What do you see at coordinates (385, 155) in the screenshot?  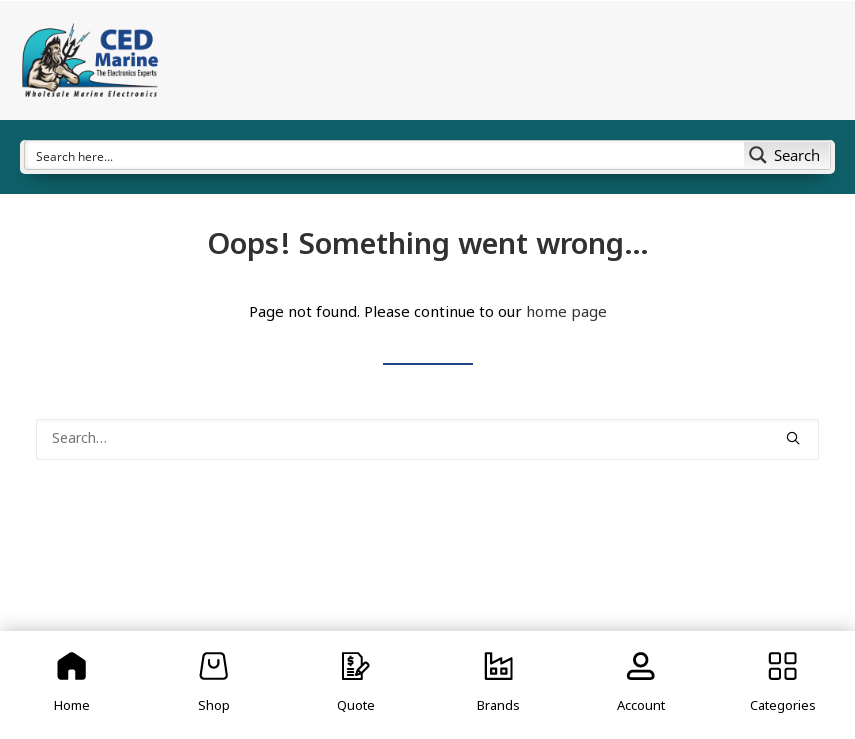 I see `[Search input]` at bounding box center [385, 155].